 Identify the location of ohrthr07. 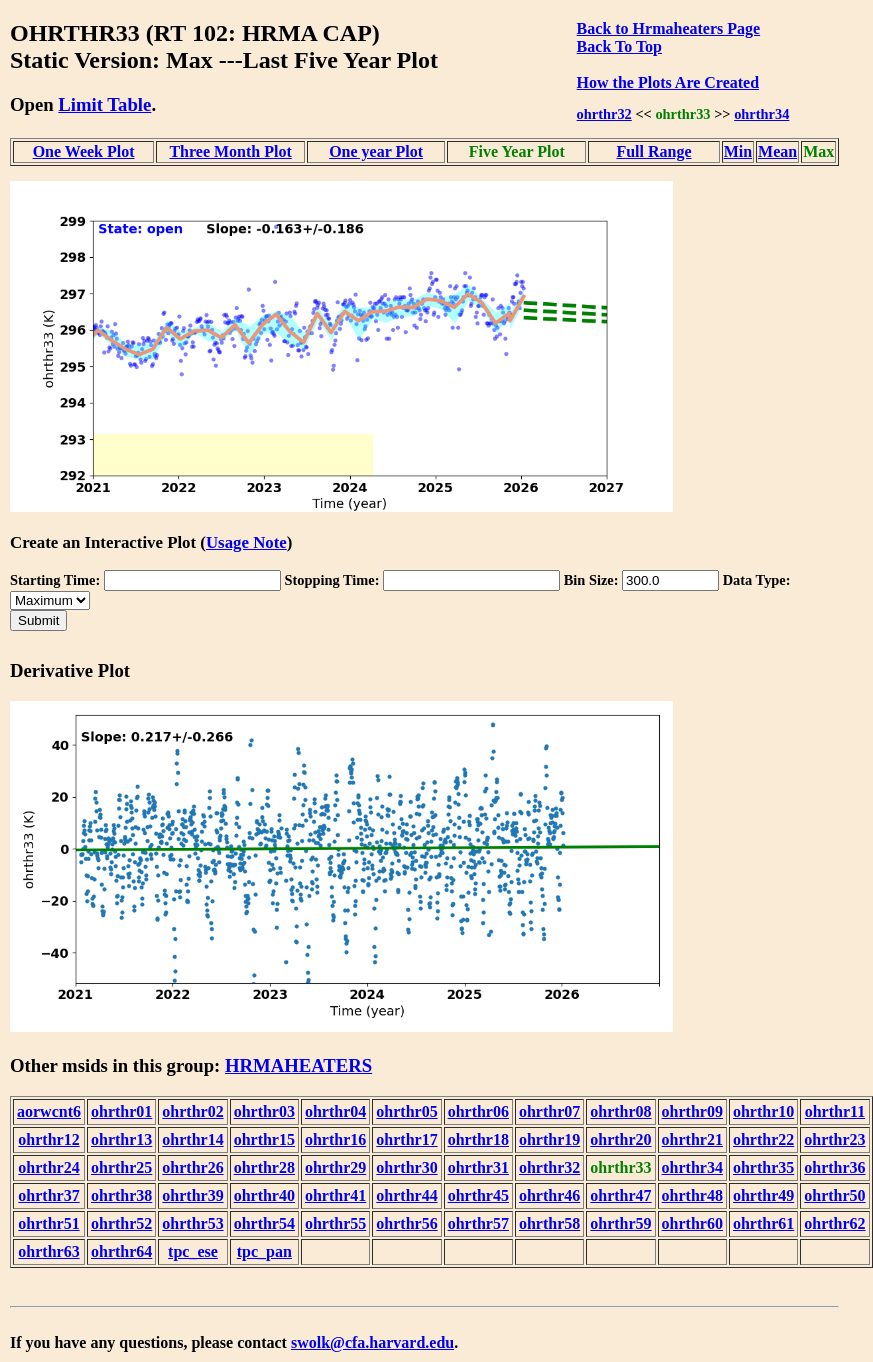
(549, 1111).